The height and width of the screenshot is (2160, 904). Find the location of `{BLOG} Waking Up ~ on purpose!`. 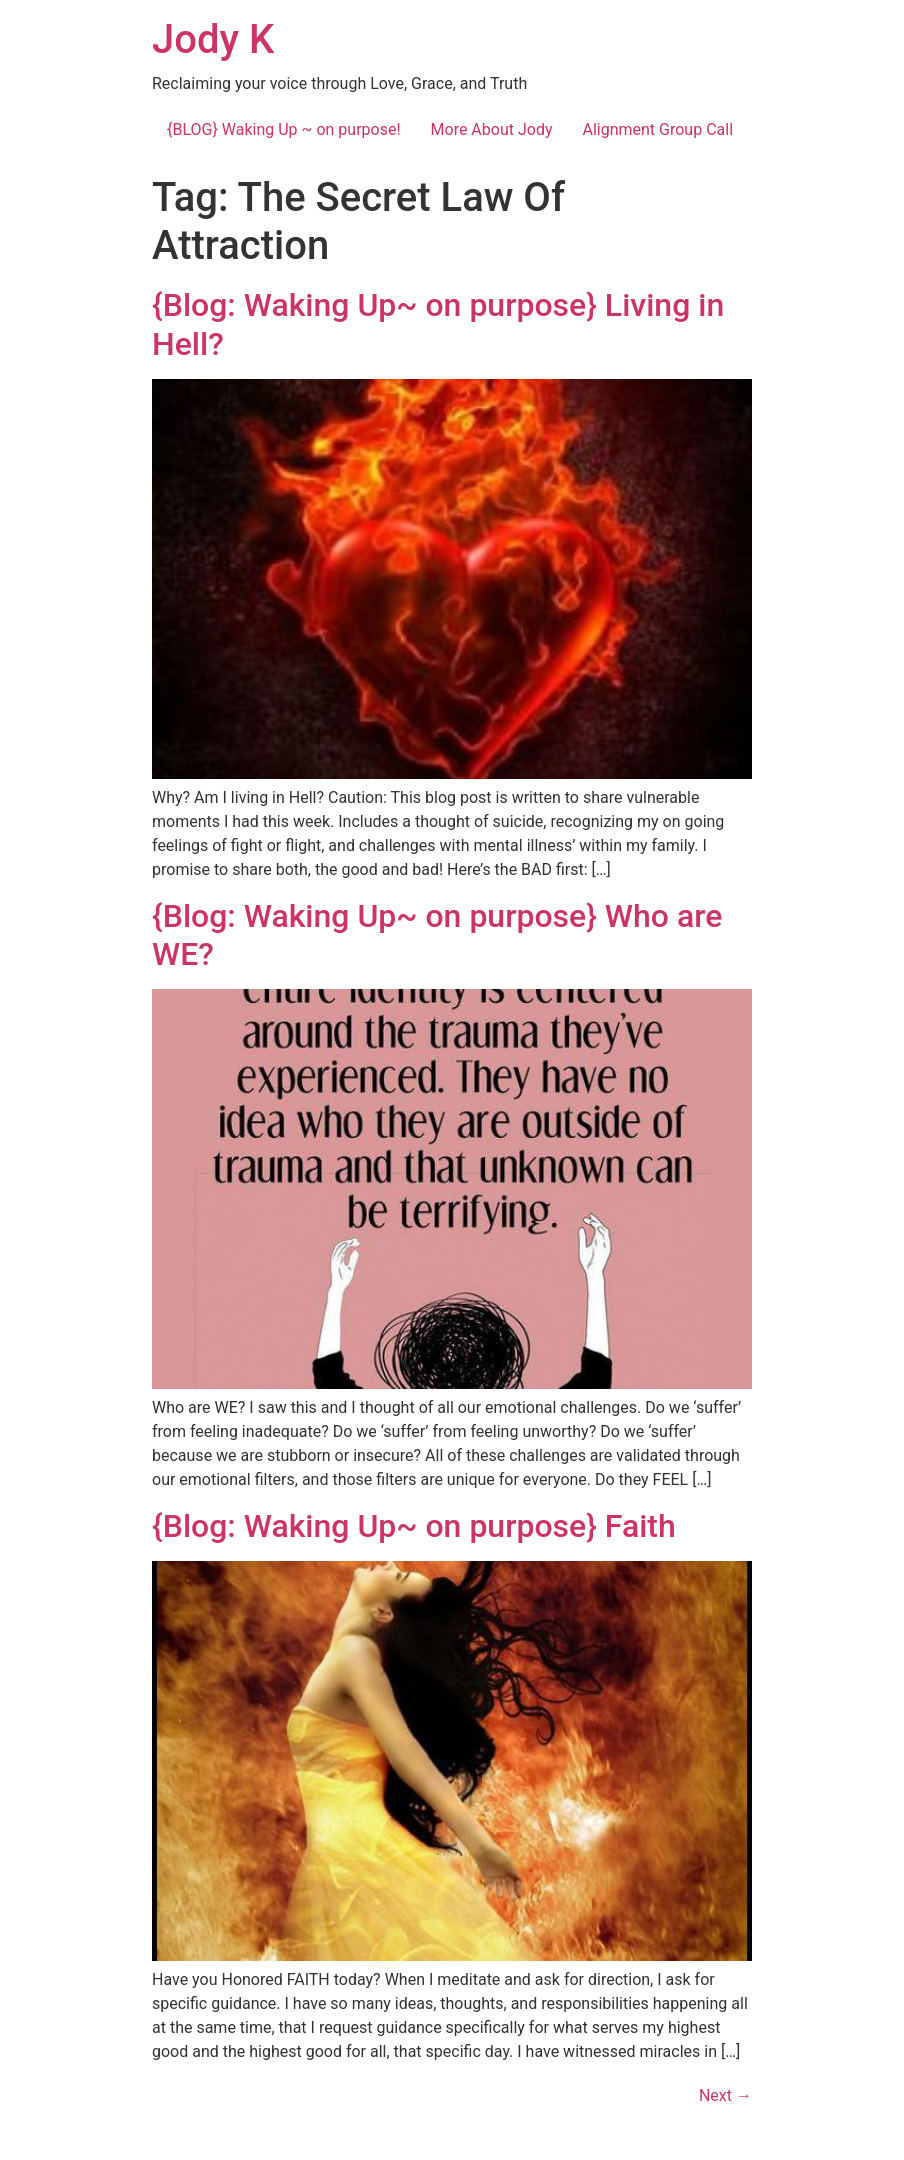

{BLOG} Waking Up ~ on purpose! is located at coordinates (284, 129).